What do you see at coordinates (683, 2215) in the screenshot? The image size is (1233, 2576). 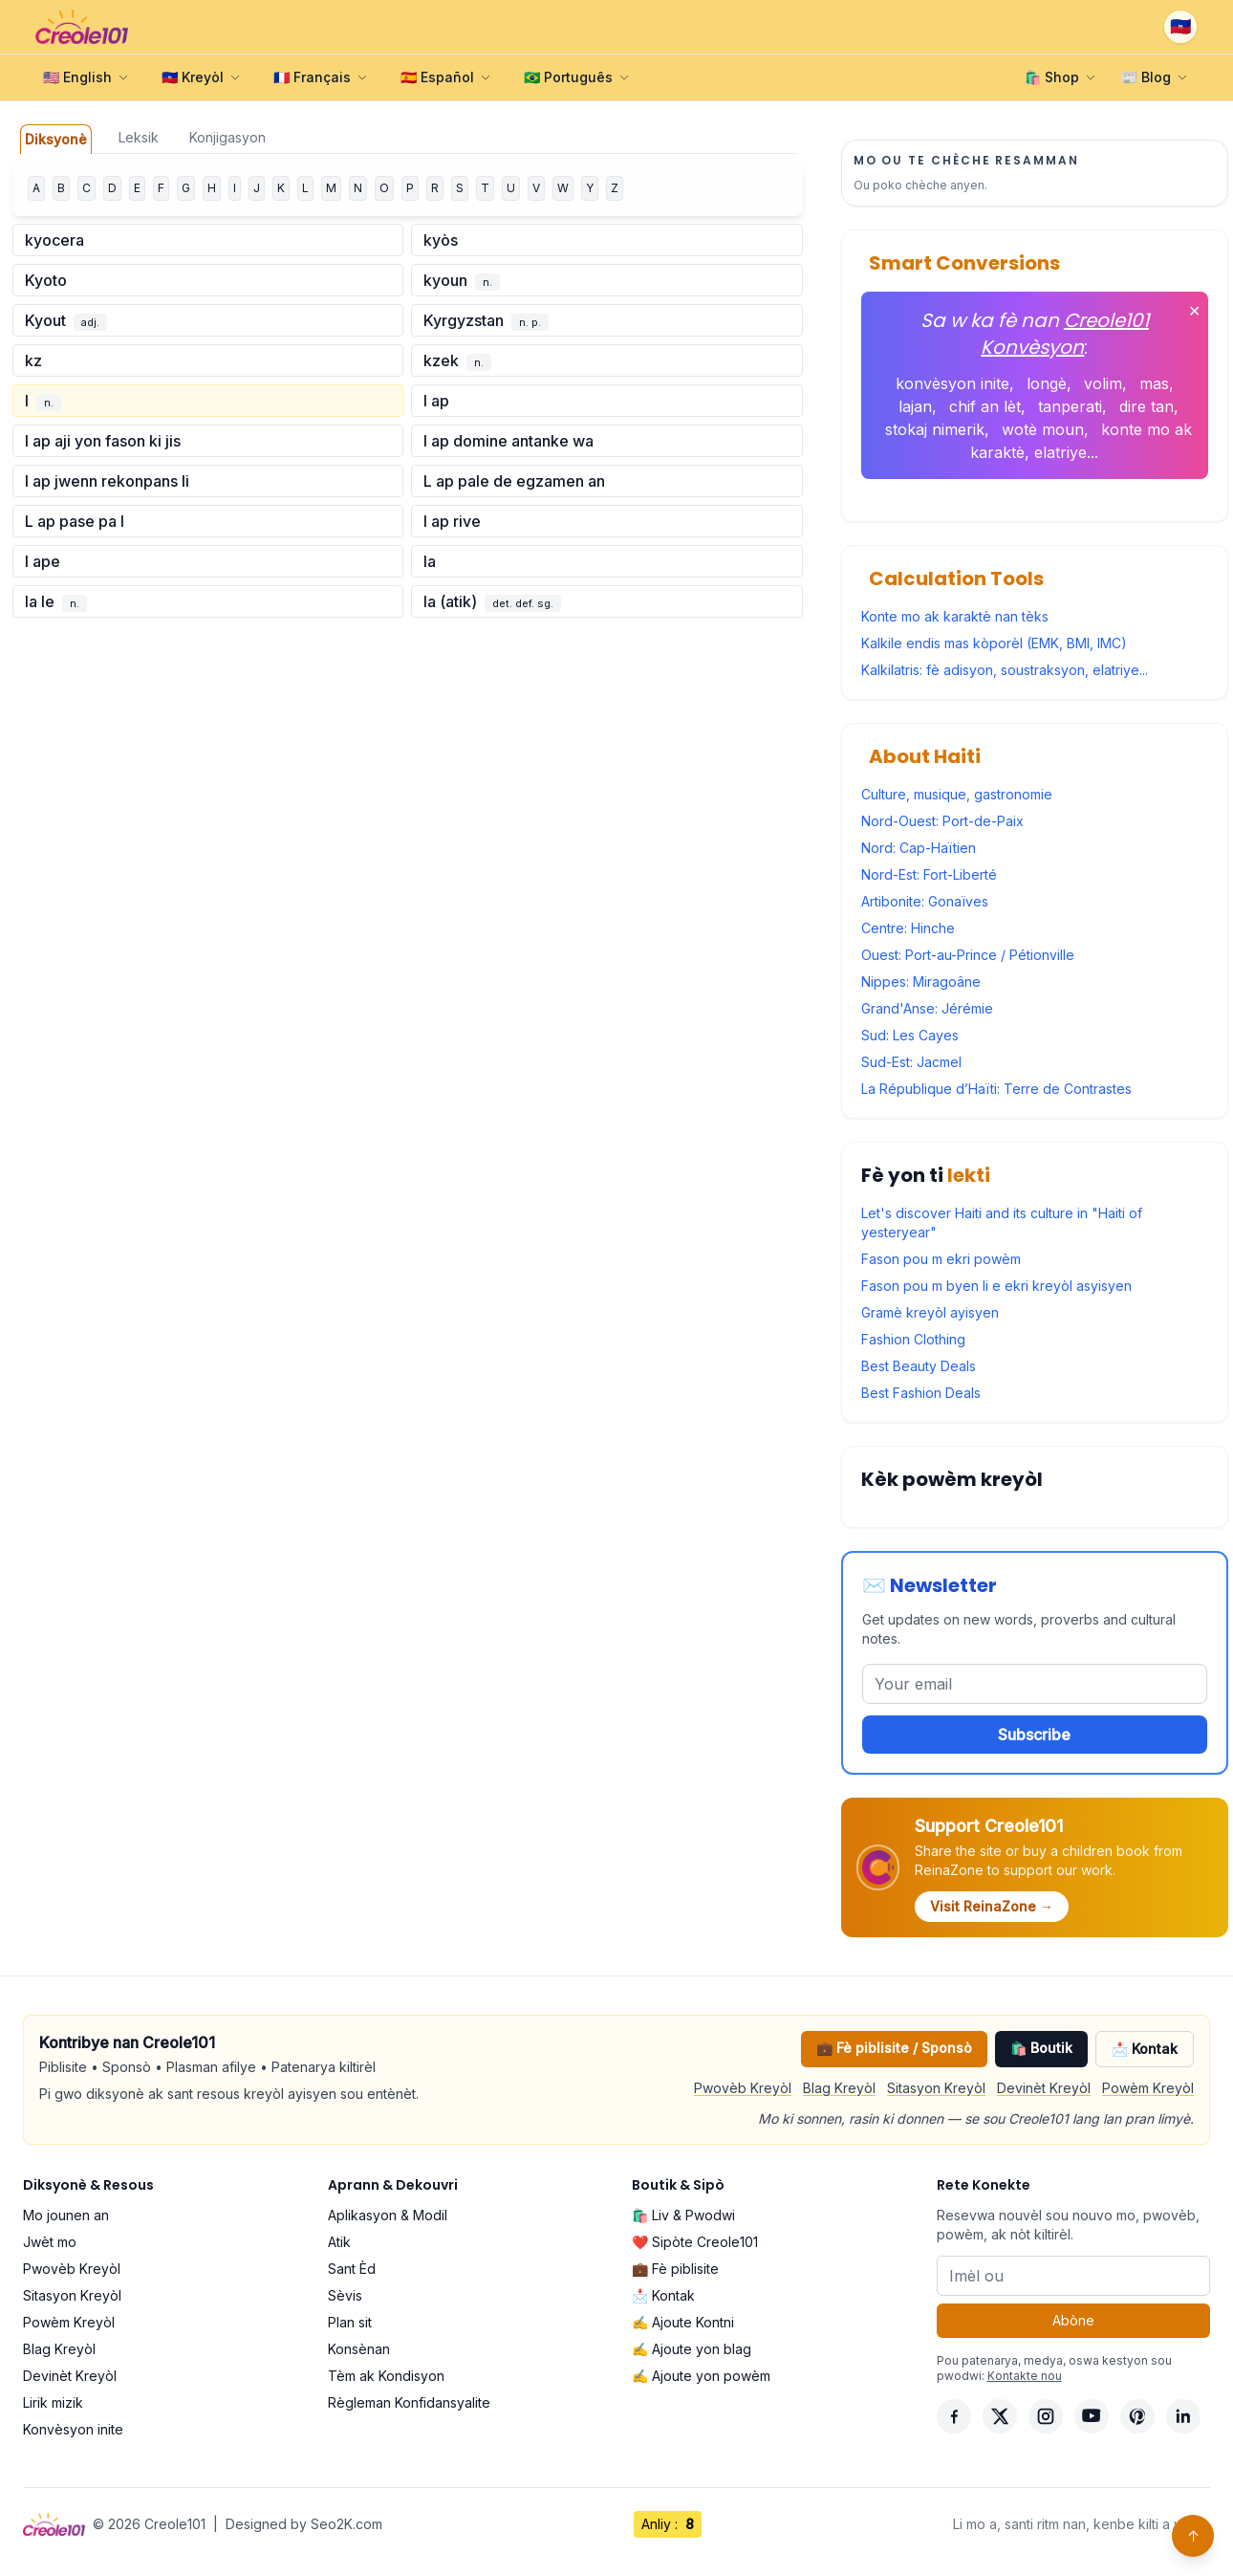 I see `🛍️ Liv & Pwodwi` at bounding box center [683, 2215].